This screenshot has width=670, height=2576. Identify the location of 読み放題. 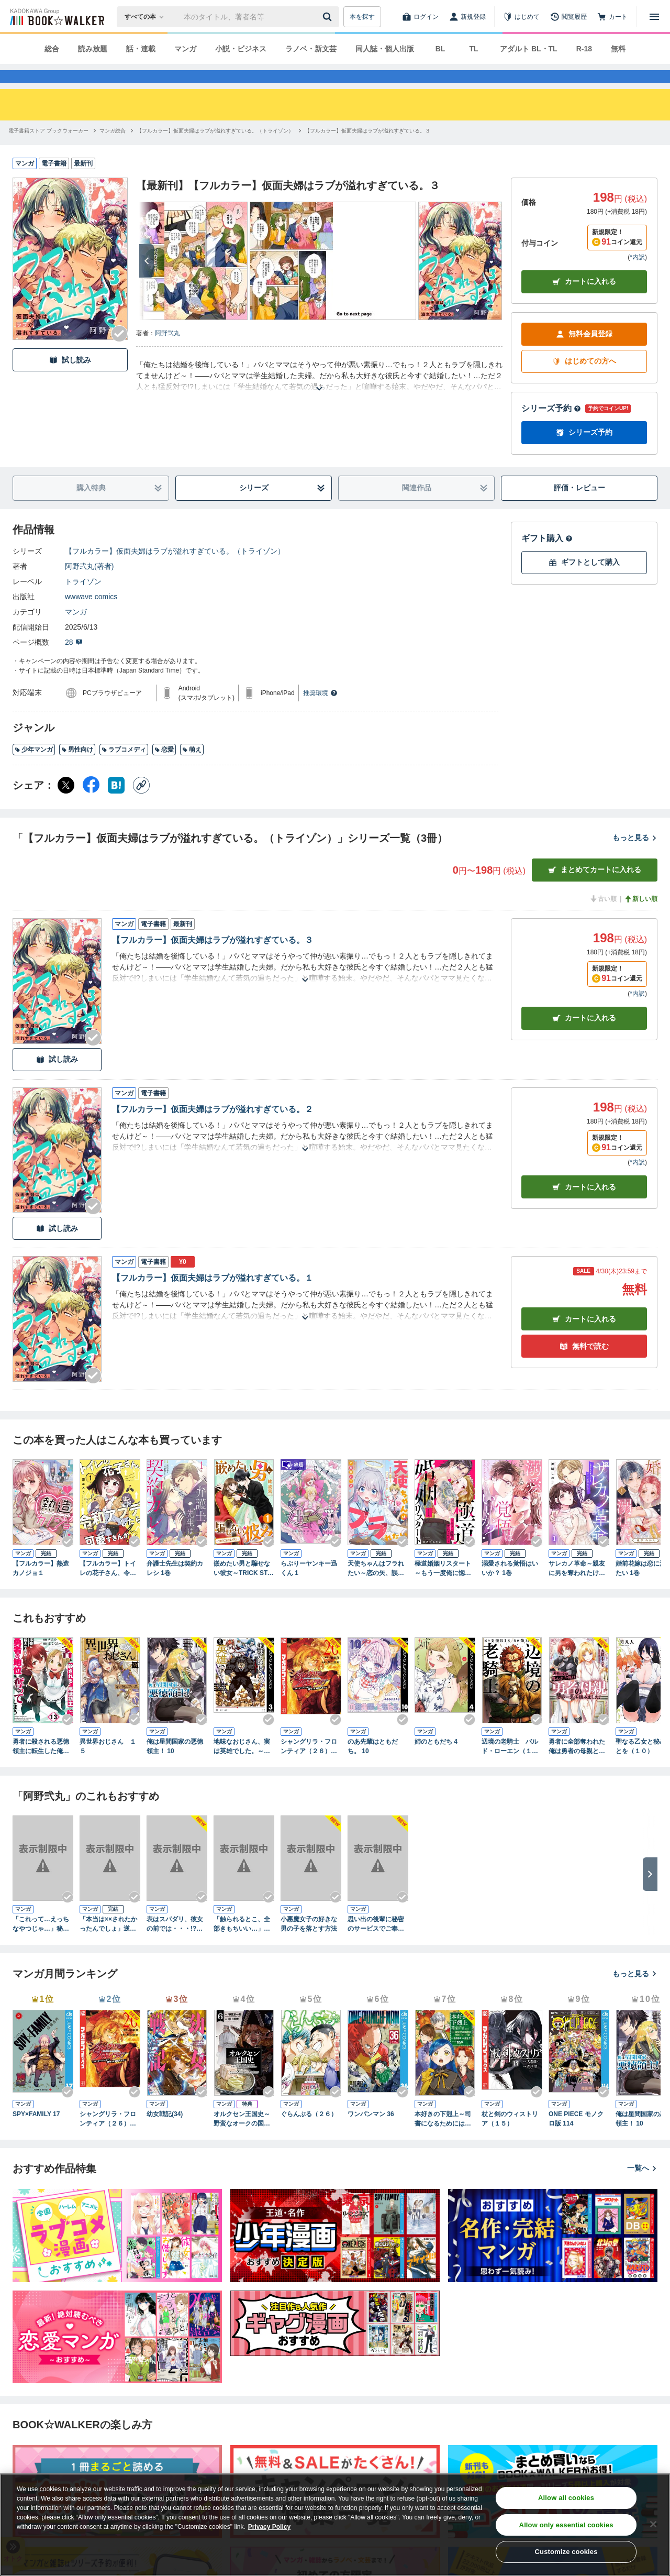
(92, 49).